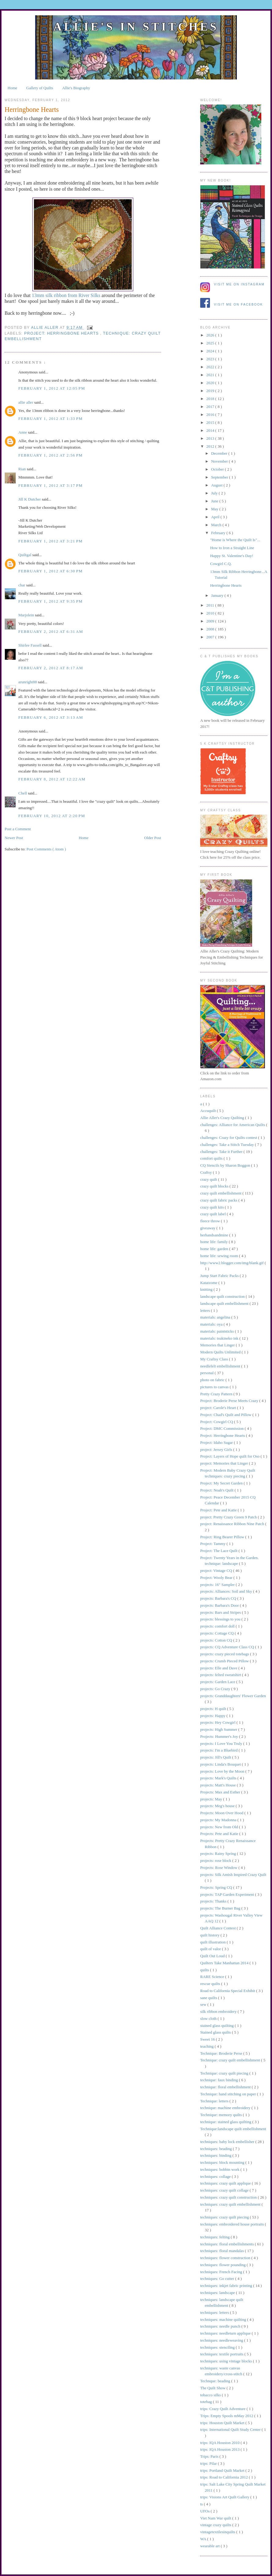 Image resolution: width=272 pixels, height=2576 pixels. What do you see at coordinates (50, 601) in the screenshot?
I see `February 1, 2012 at 9:35 PM` at bounding box center [50, 601].